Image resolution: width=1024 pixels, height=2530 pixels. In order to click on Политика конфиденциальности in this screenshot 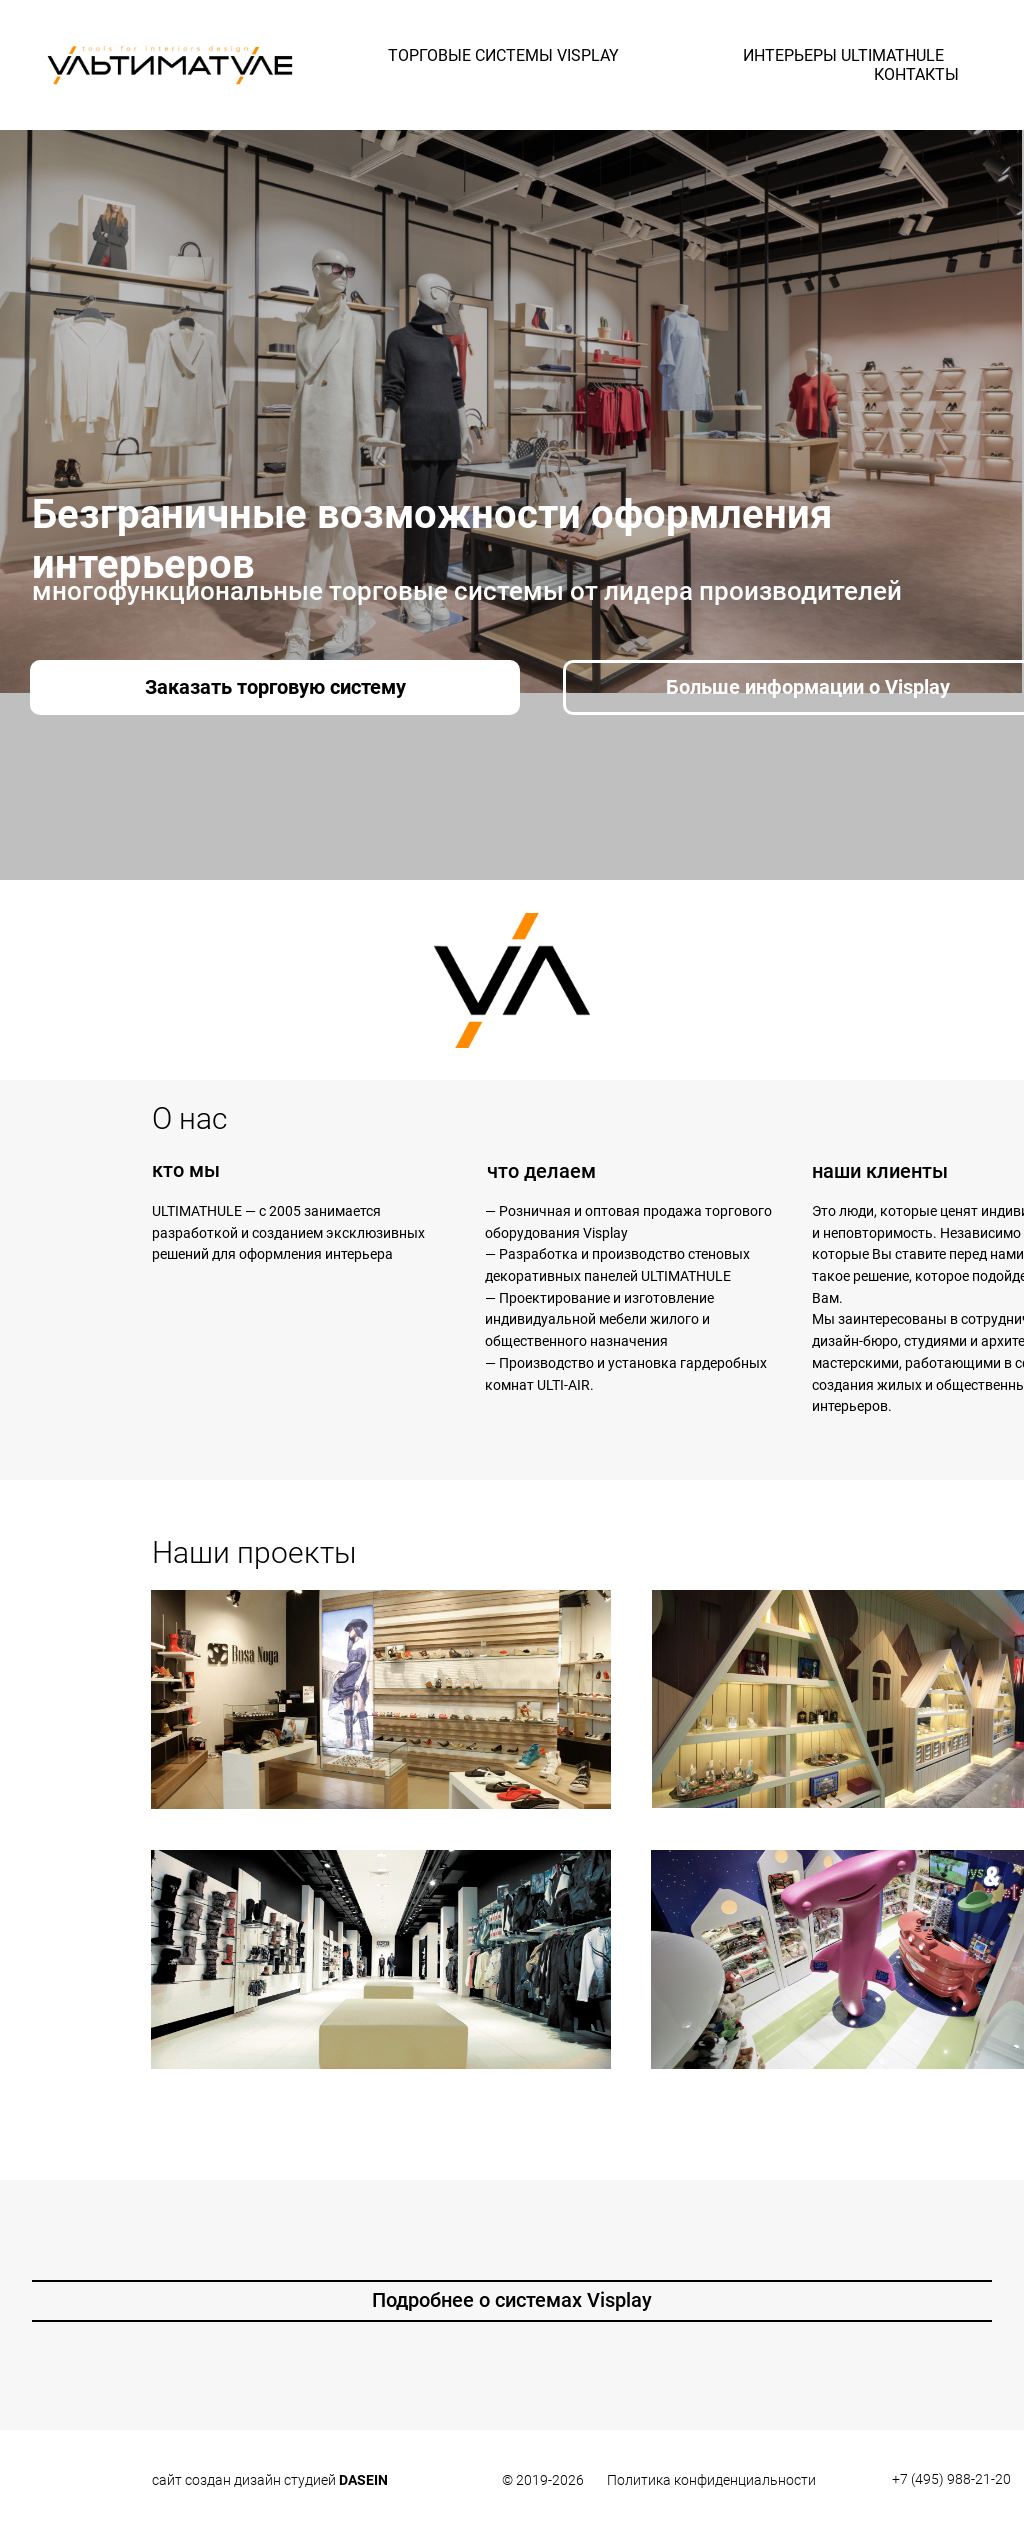, I will do `click(711, 2480)`.